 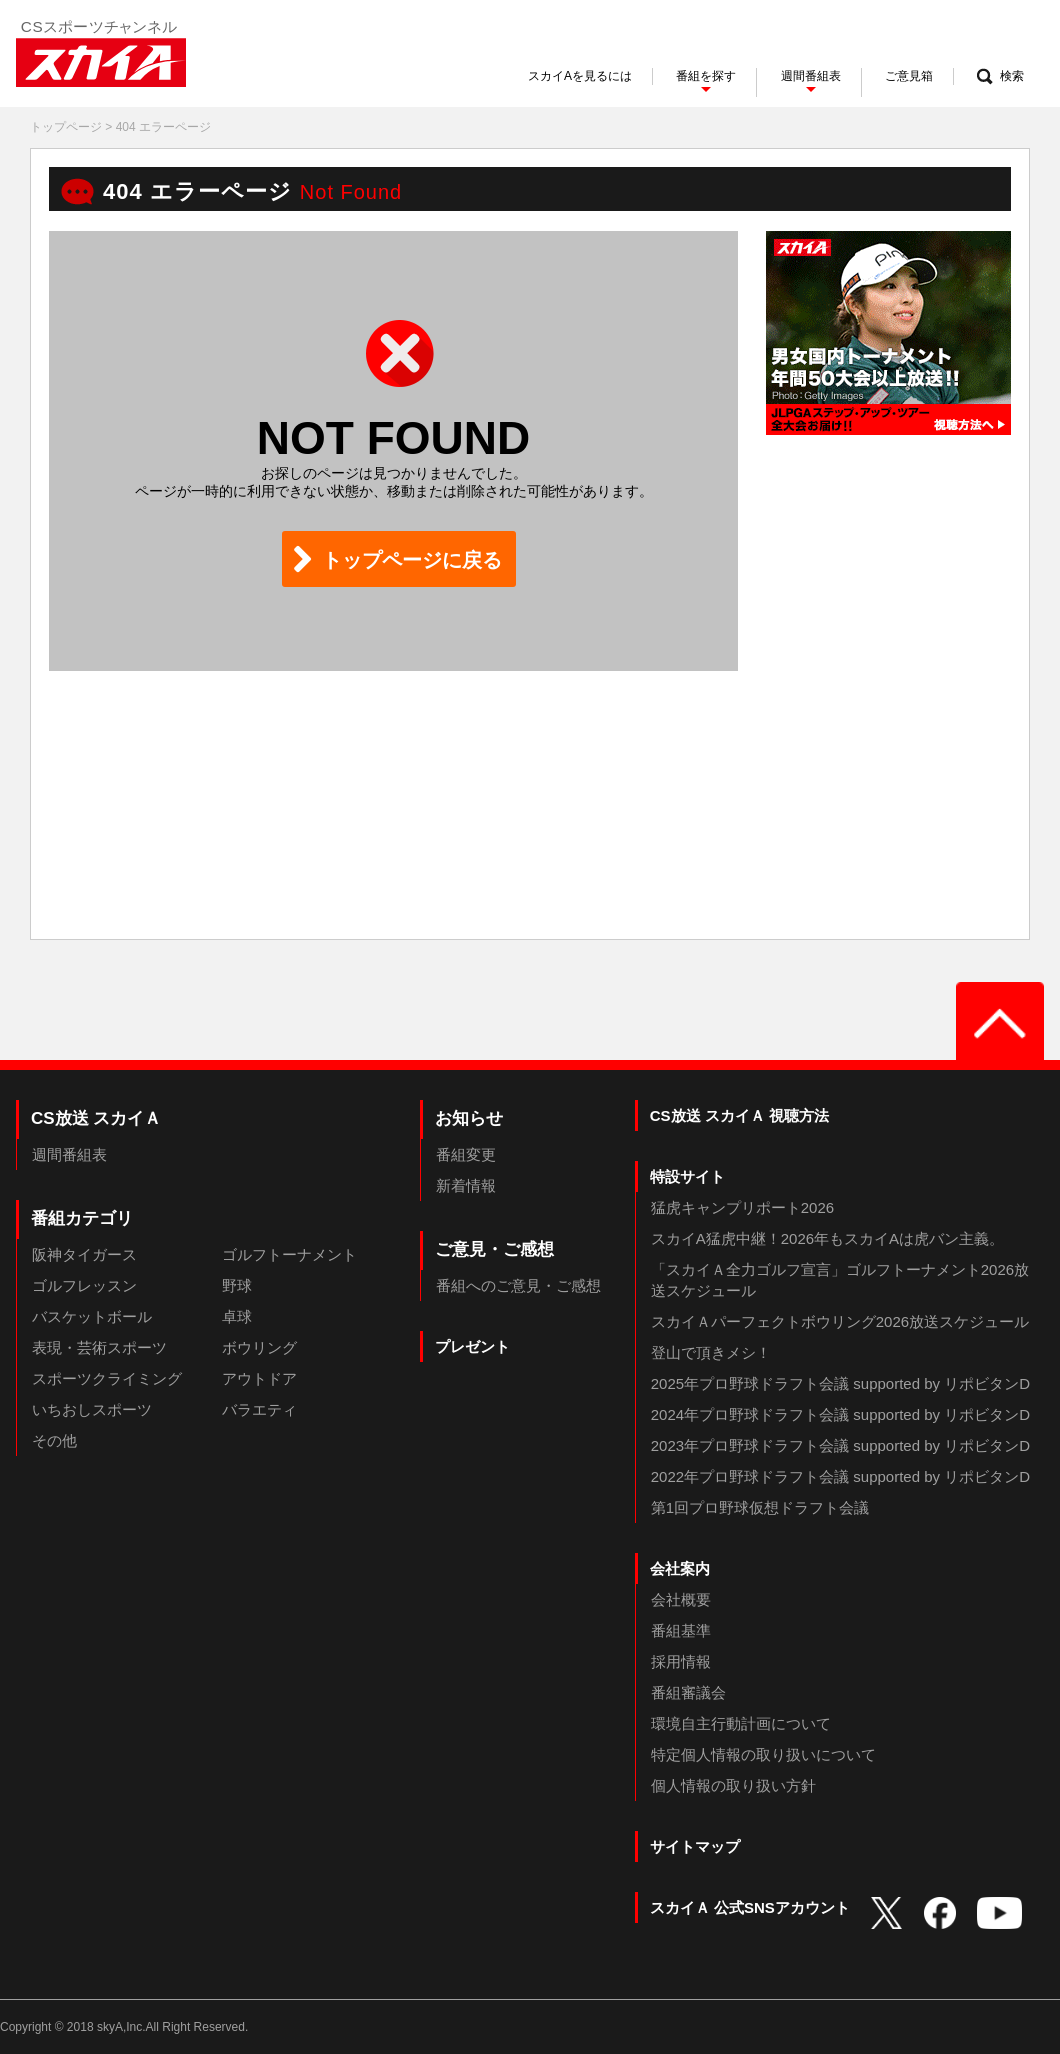 I want to click on 特設サイト, so click(x=687, y=1176).